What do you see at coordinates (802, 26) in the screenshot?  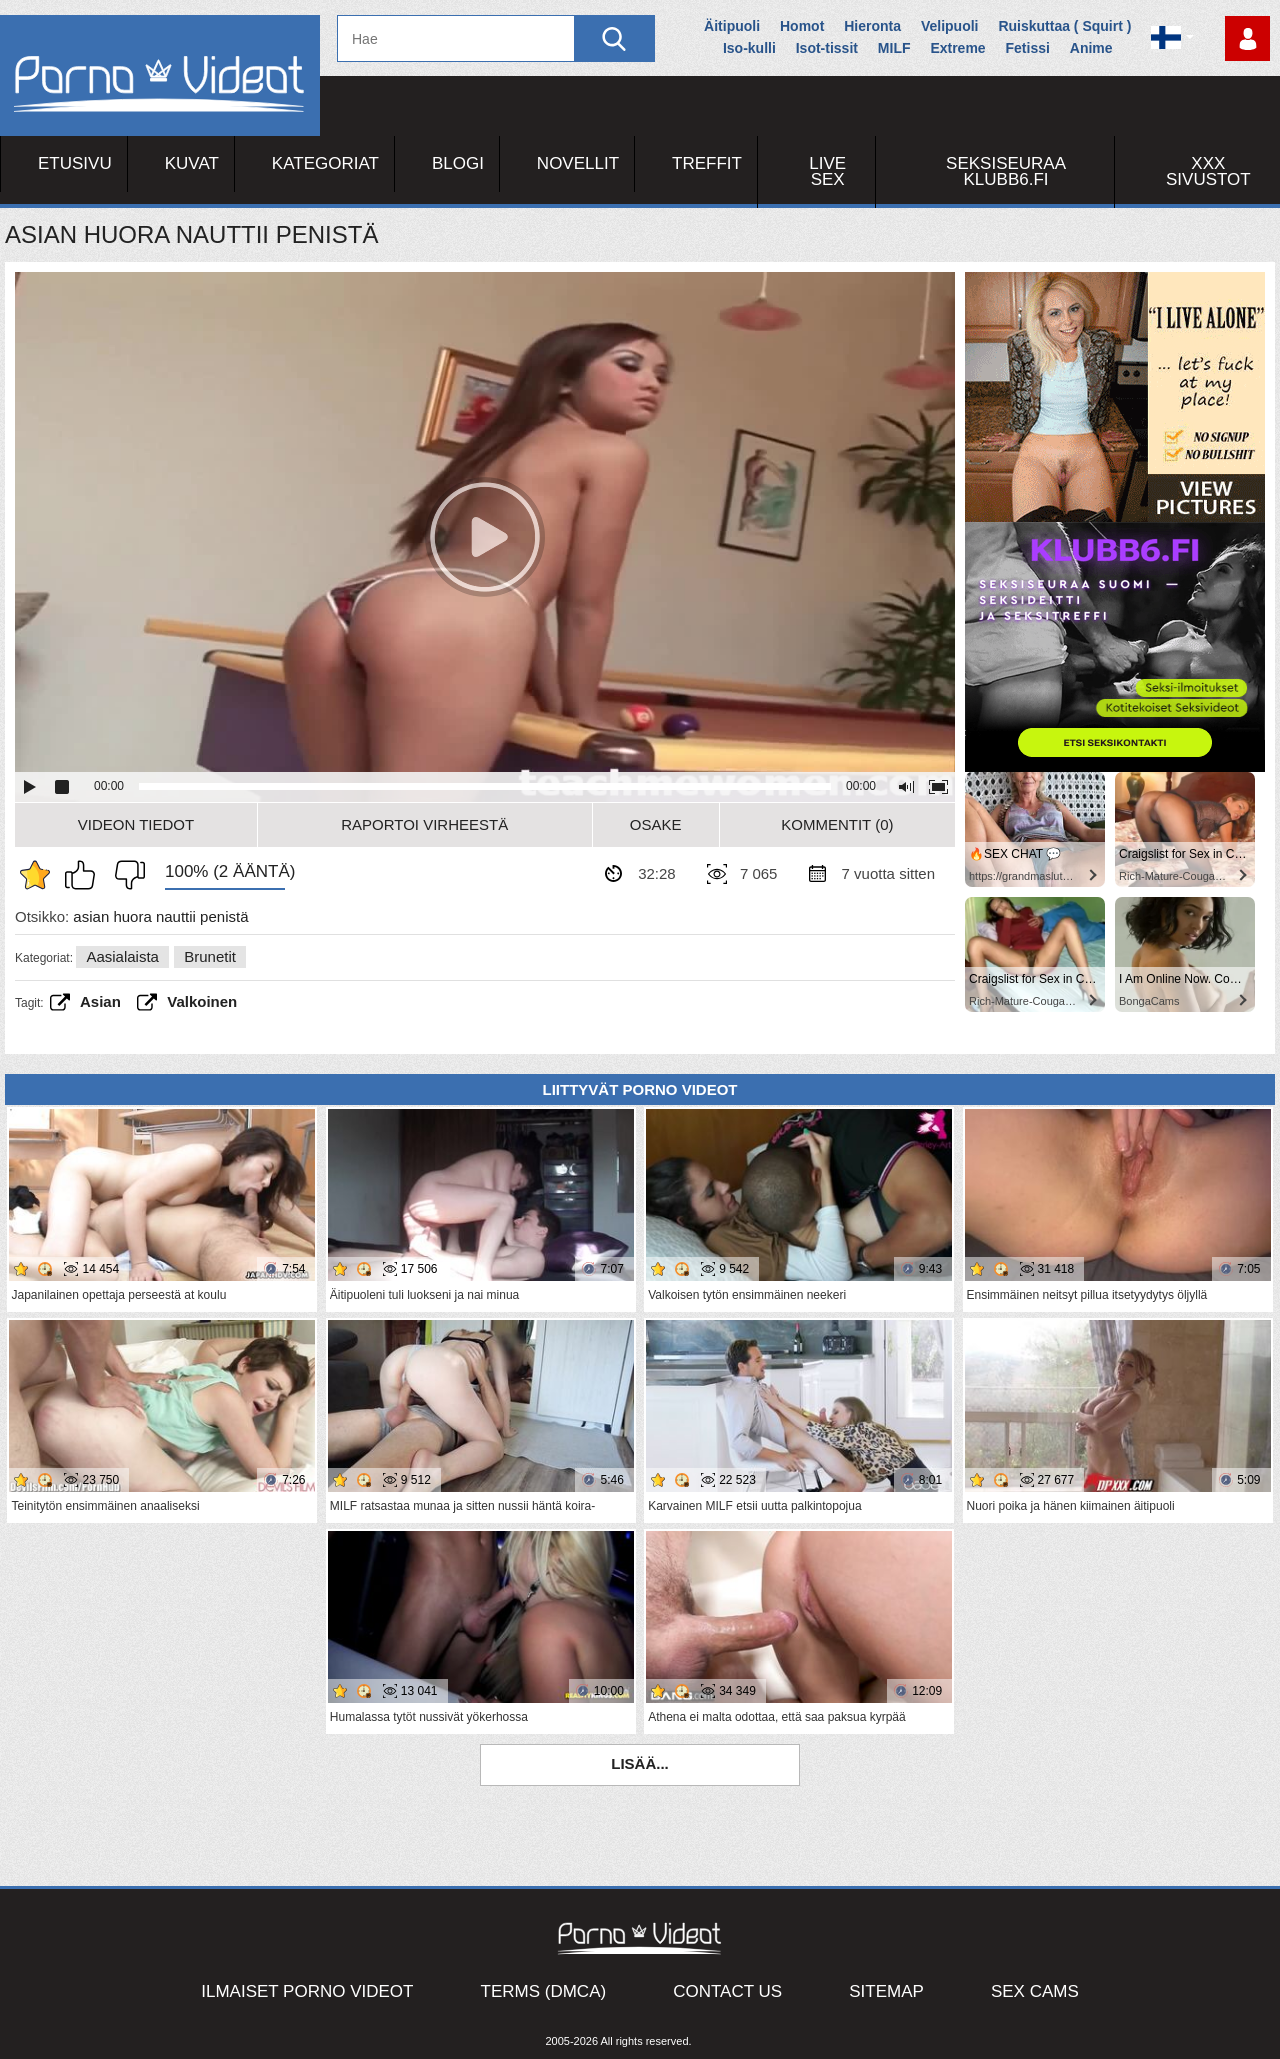 I see `Homot` at bounding box center [802, 26].